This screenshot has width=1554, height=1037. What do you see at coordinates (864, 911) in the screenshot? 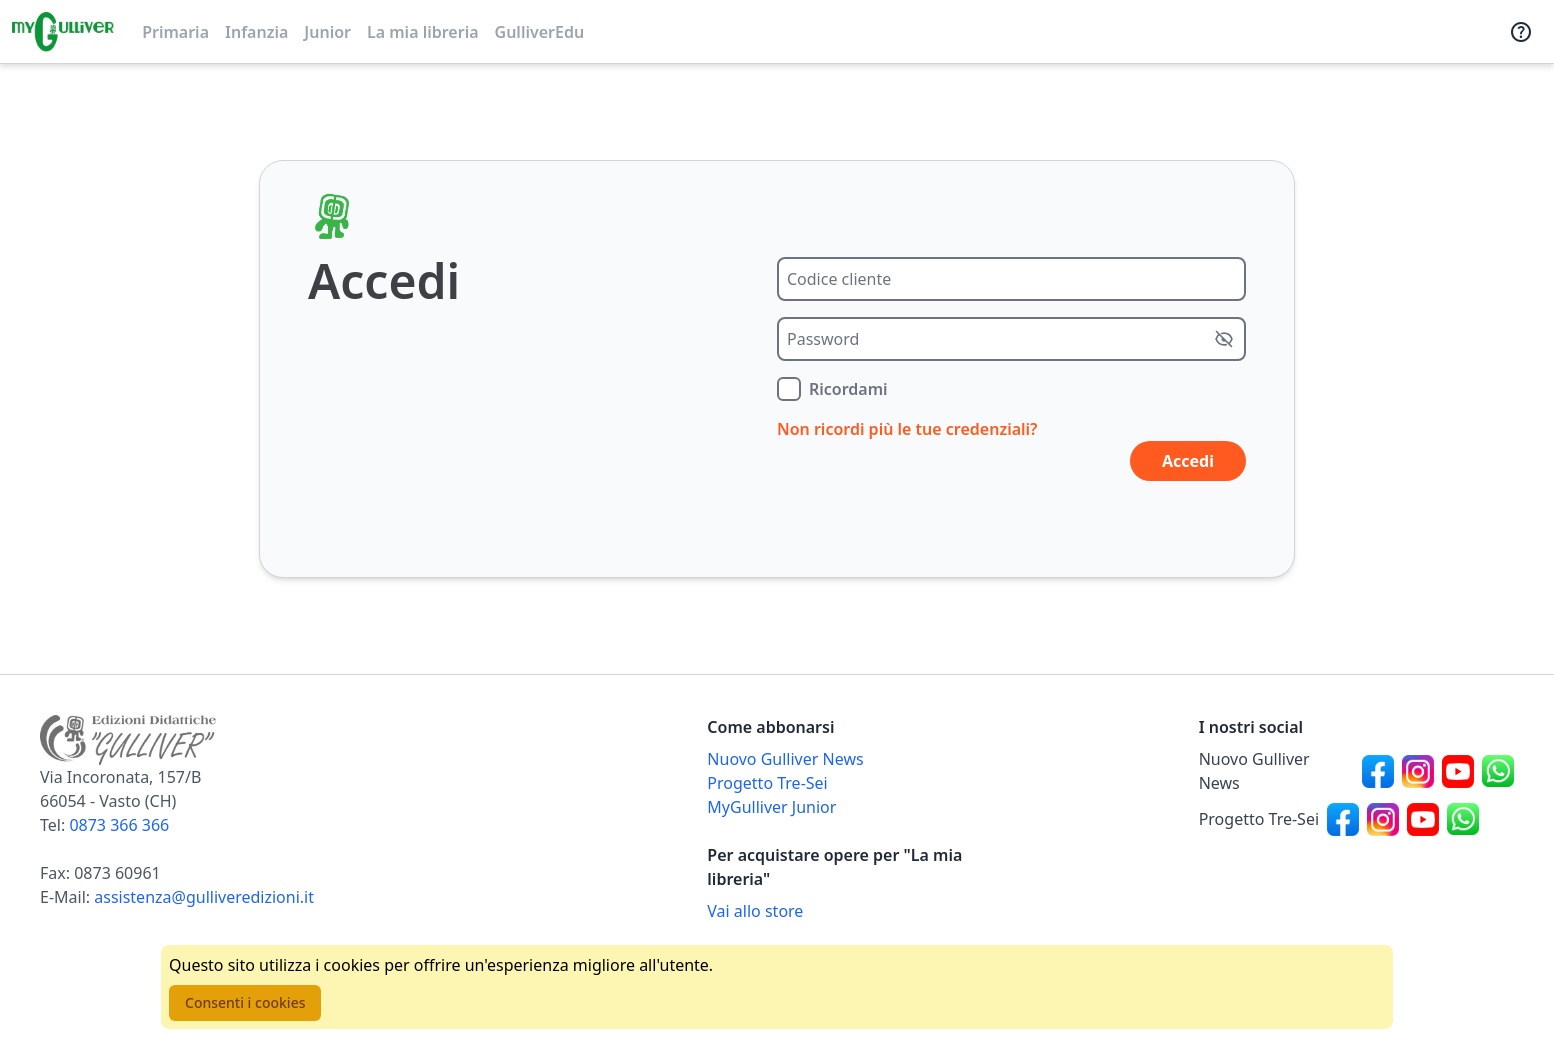
I see `[Acquista opere della Libreria su Gulliverscuola]` at bounding box center [864, 911].